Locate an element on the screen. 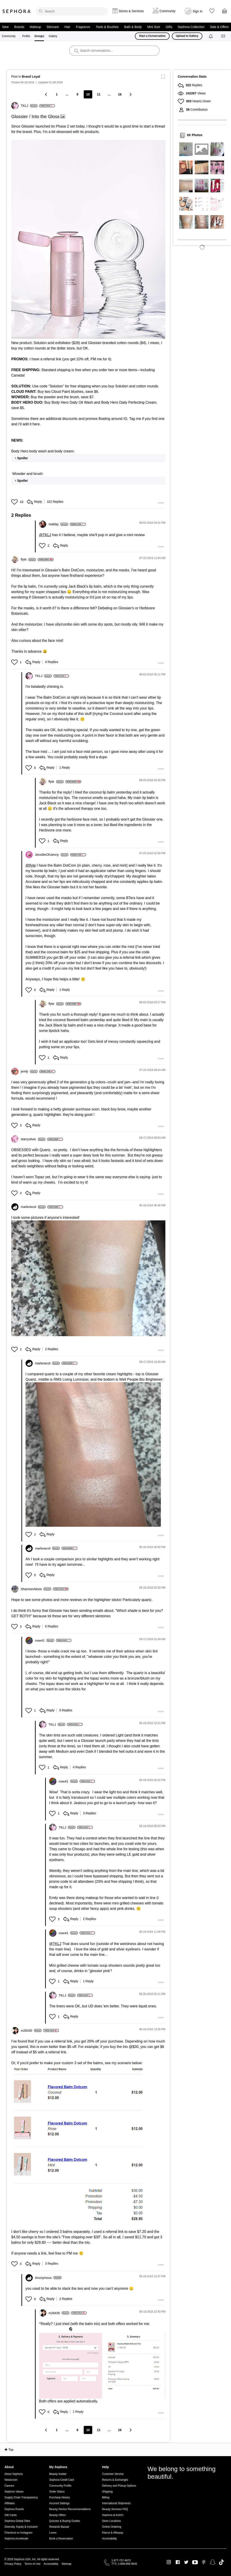 The width and height of the screenshot is (231, 2576). Returns & Exchanges is located at coordinates (115, 2479).